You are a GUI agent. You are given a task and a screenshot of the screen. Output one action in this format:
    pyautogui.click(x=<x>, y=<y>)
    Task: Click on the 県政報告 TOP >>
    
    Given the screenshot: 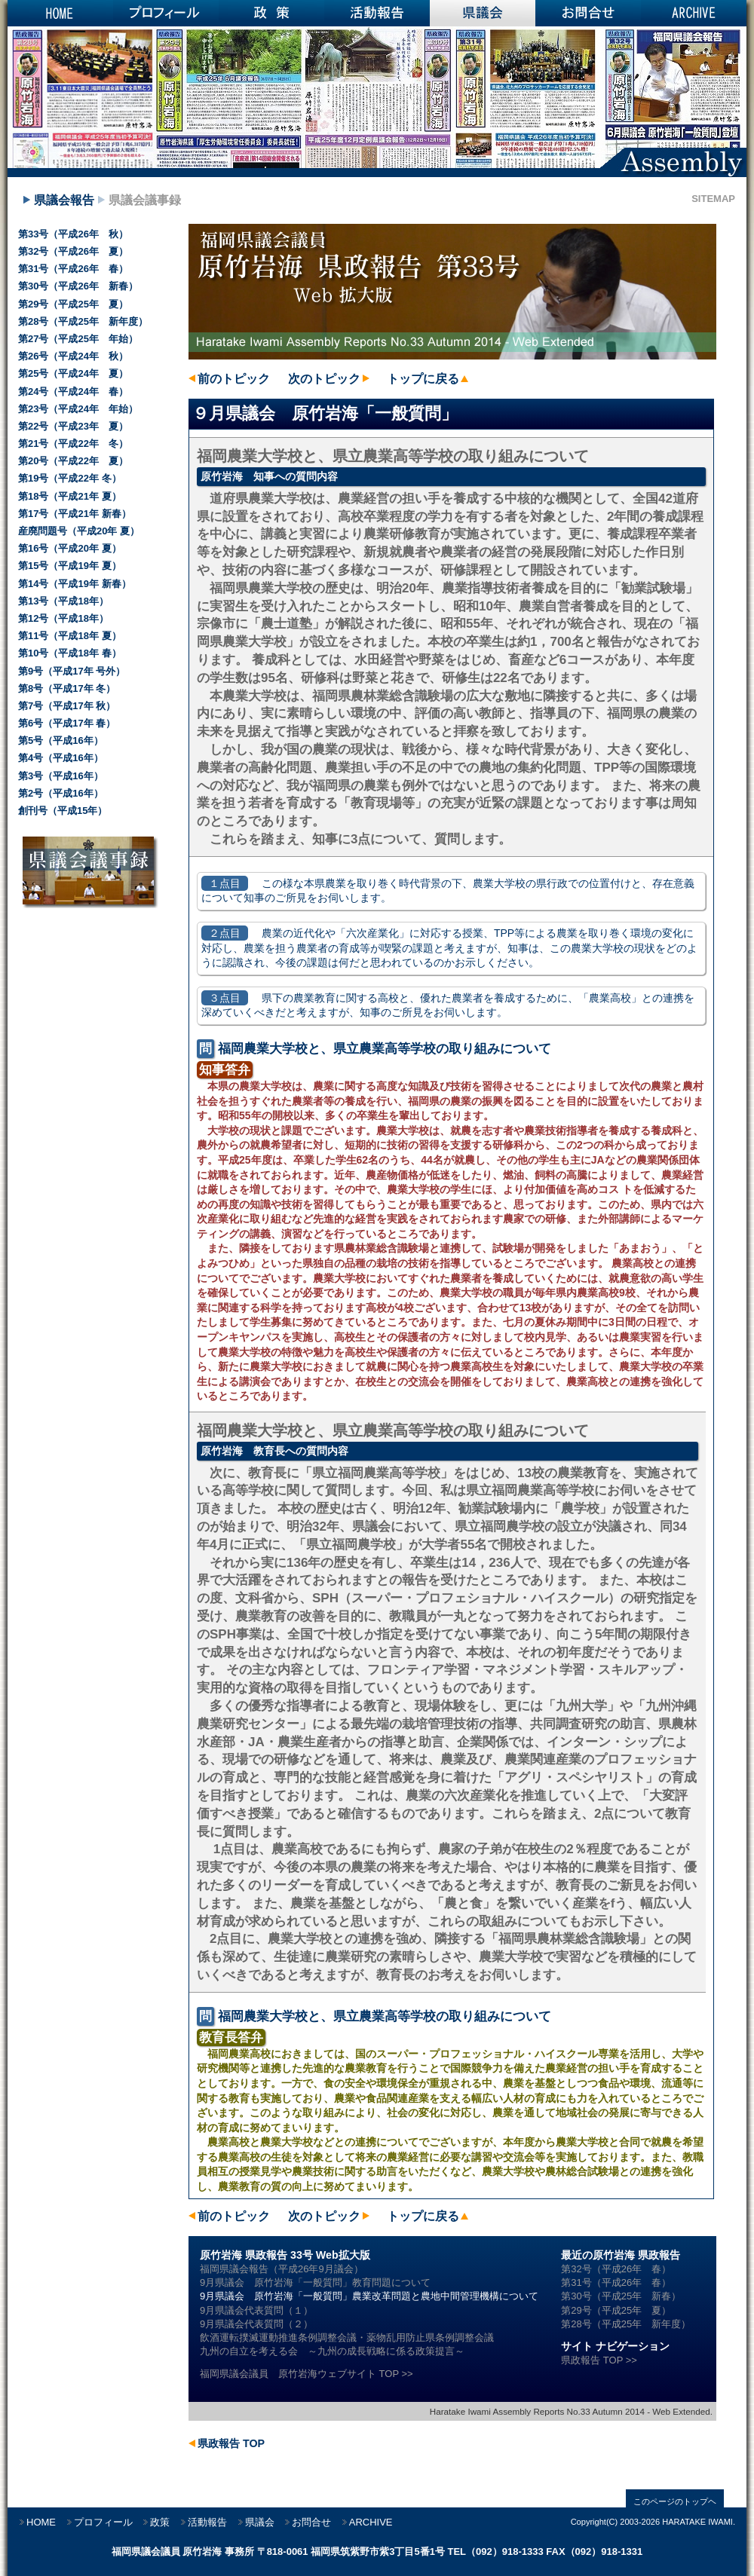 What is the action you would take?
    pyautogui.click(x=599, y=2360)
    